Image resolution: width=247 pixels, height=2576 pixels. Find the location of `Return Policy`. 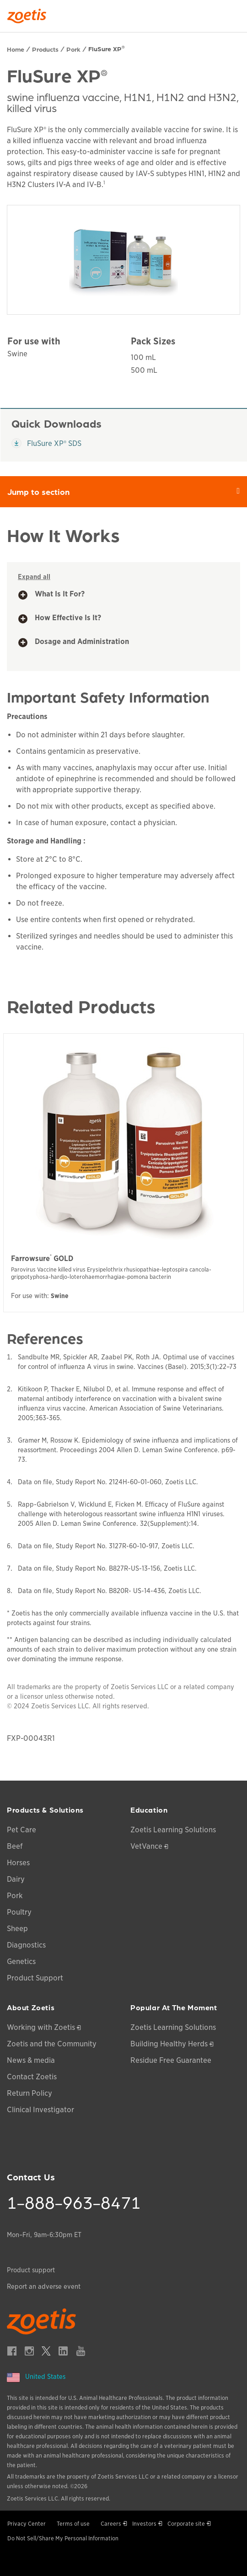

Return Policy is located at coordinates (29, 2093).